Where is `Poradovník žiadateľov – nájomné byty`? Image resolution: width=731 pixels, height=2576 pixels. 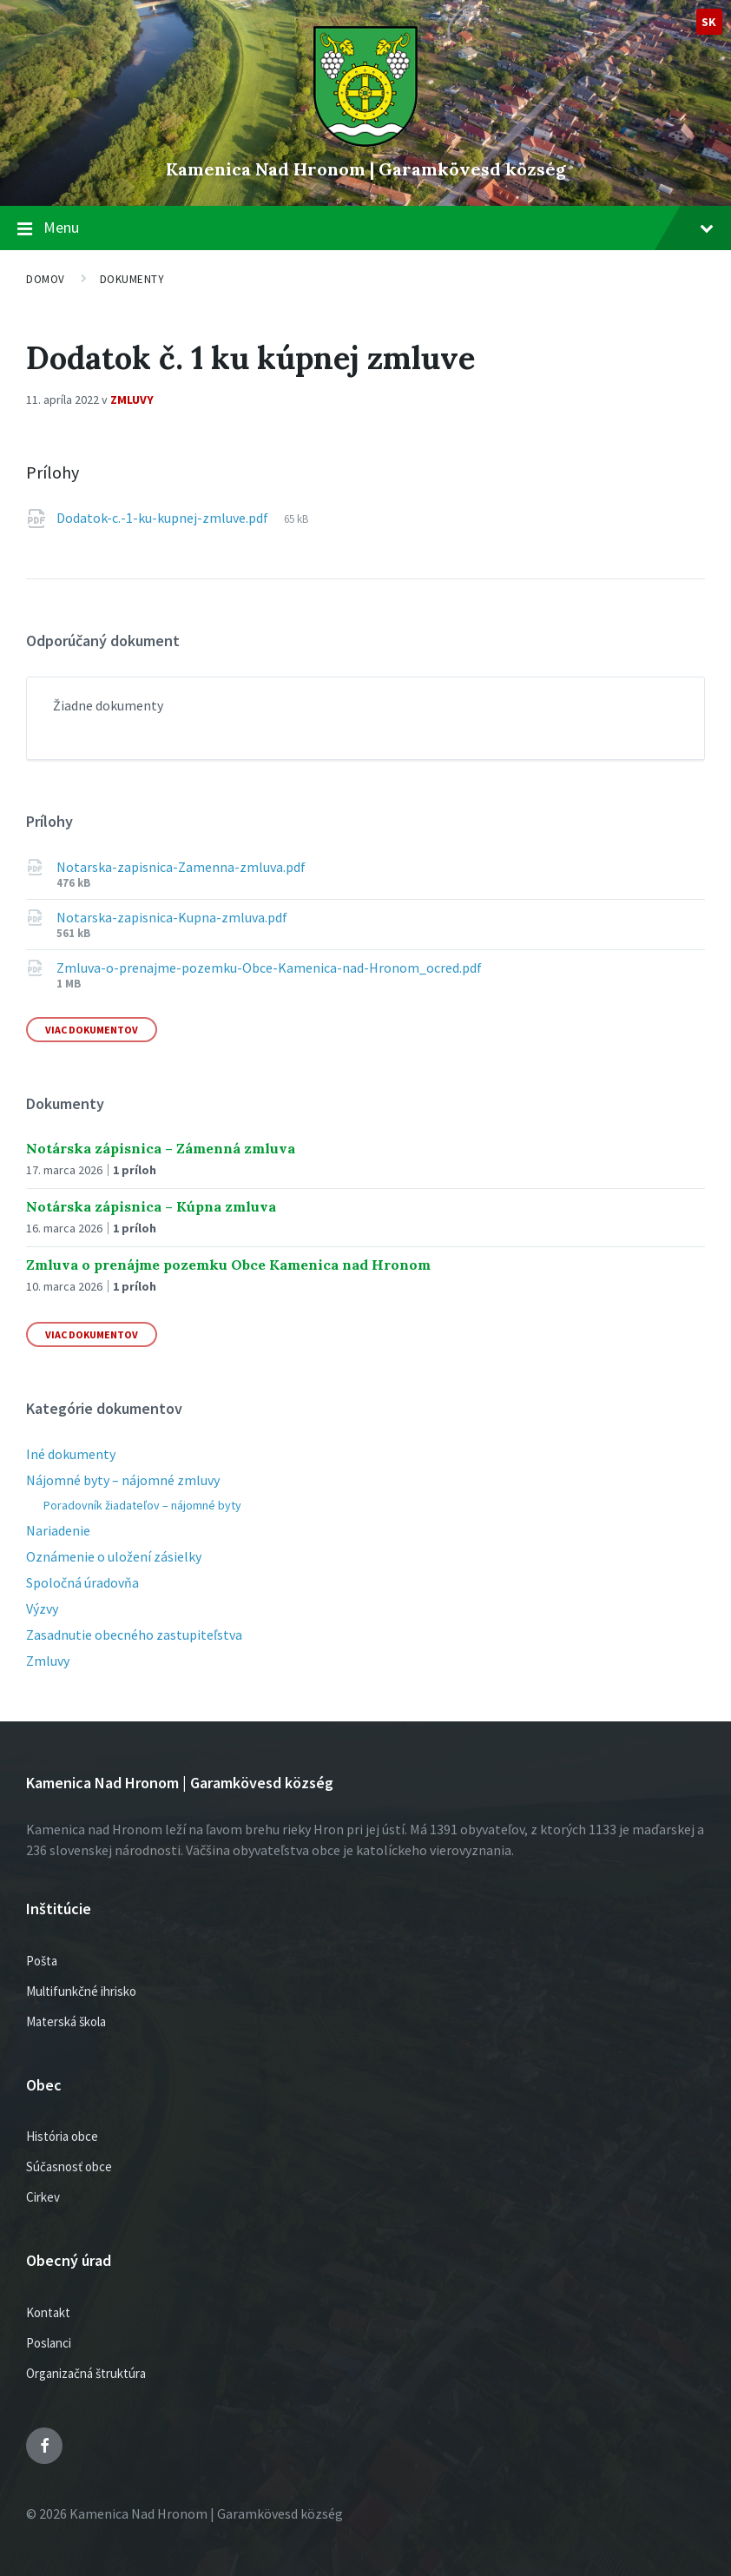
Poradovník žiadateľov – nájomné byty is located at coordinates (142, 1505).